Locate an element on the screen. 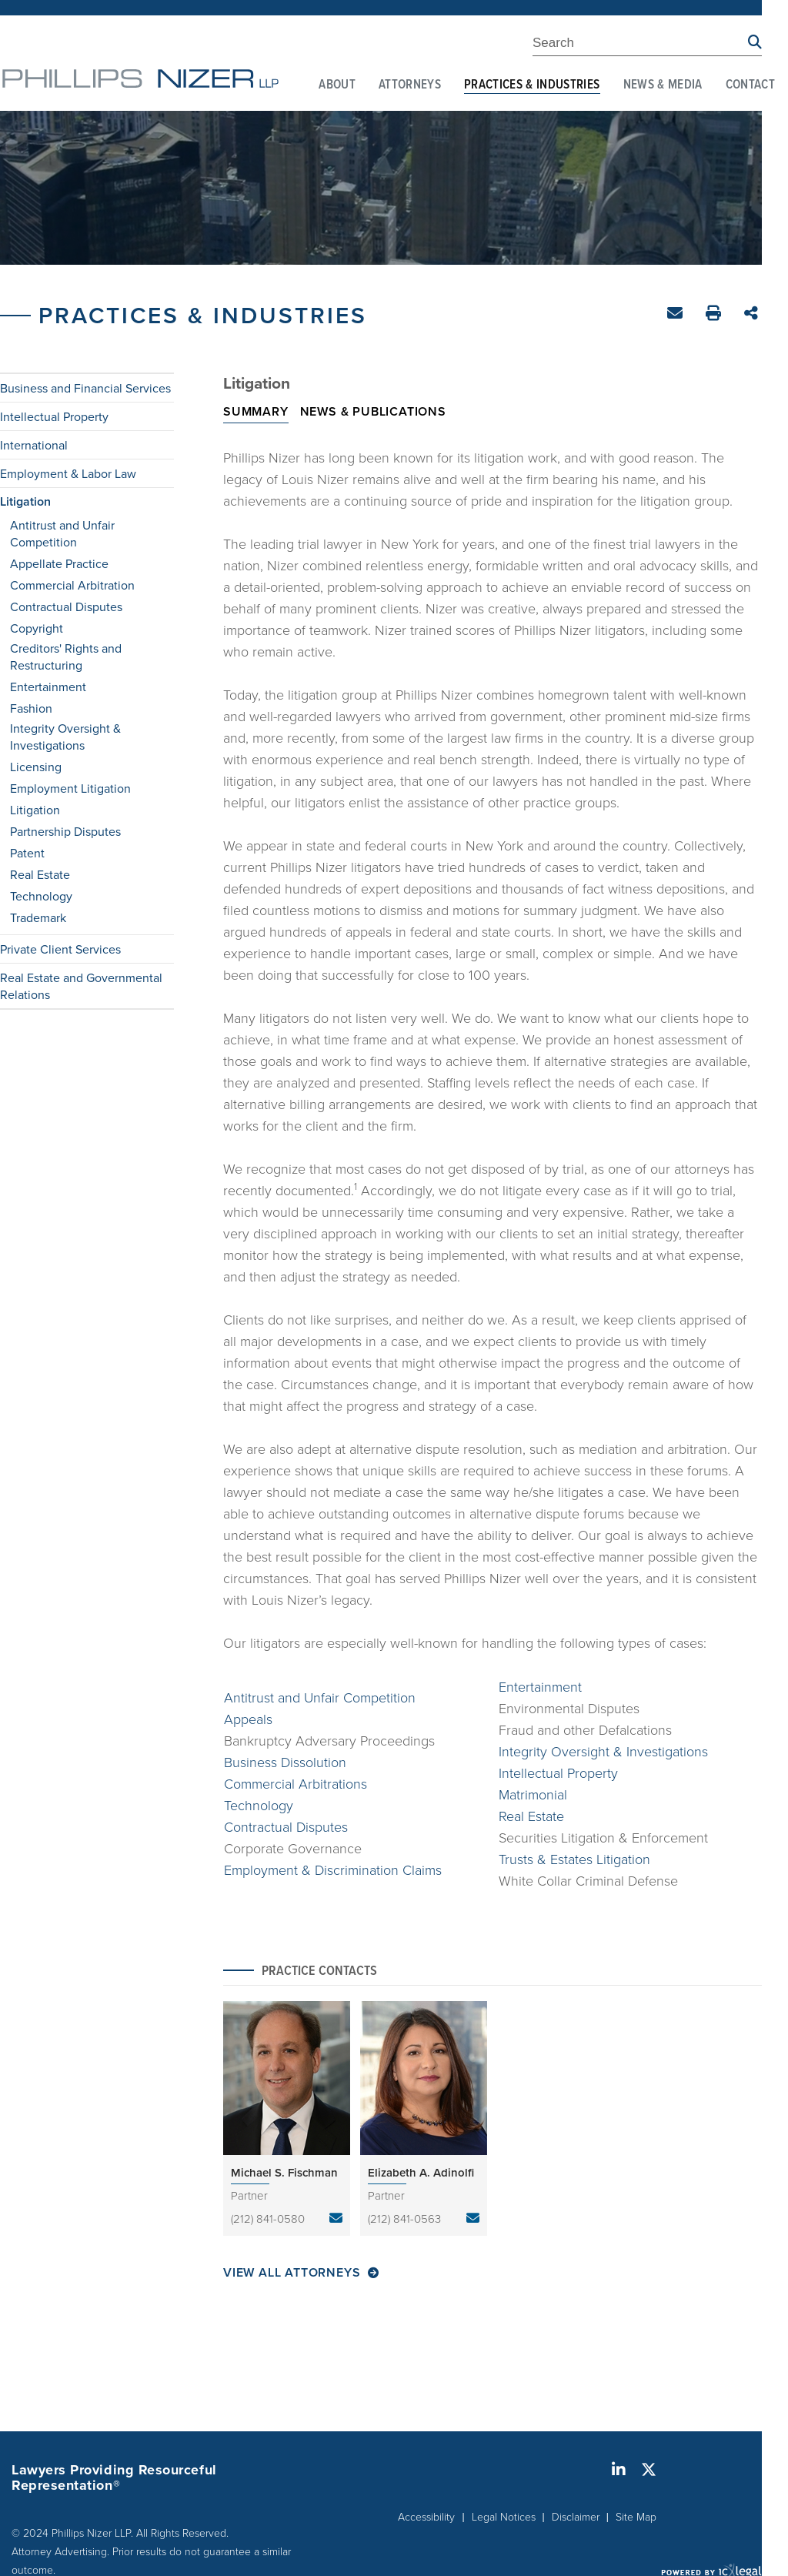 Image resolution: width=788 pixels, height=2576 pixels. News & Media is located at coordinates (663, 85).